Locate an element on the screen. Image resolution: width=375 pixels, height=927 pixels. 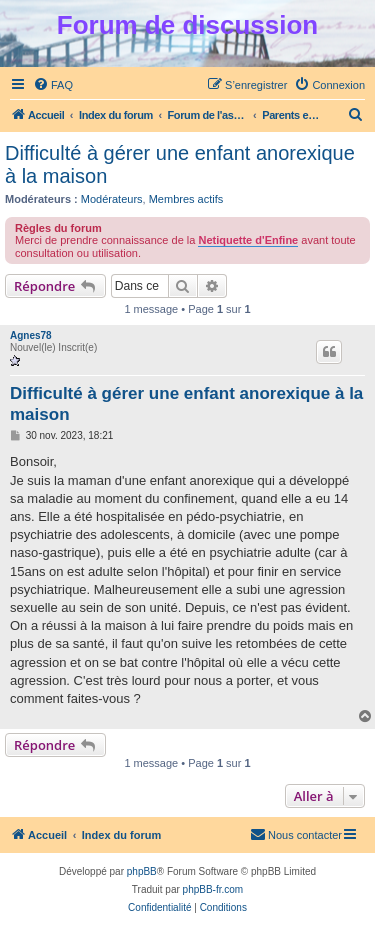
Membres actifs is located at coordinates (186, 199).